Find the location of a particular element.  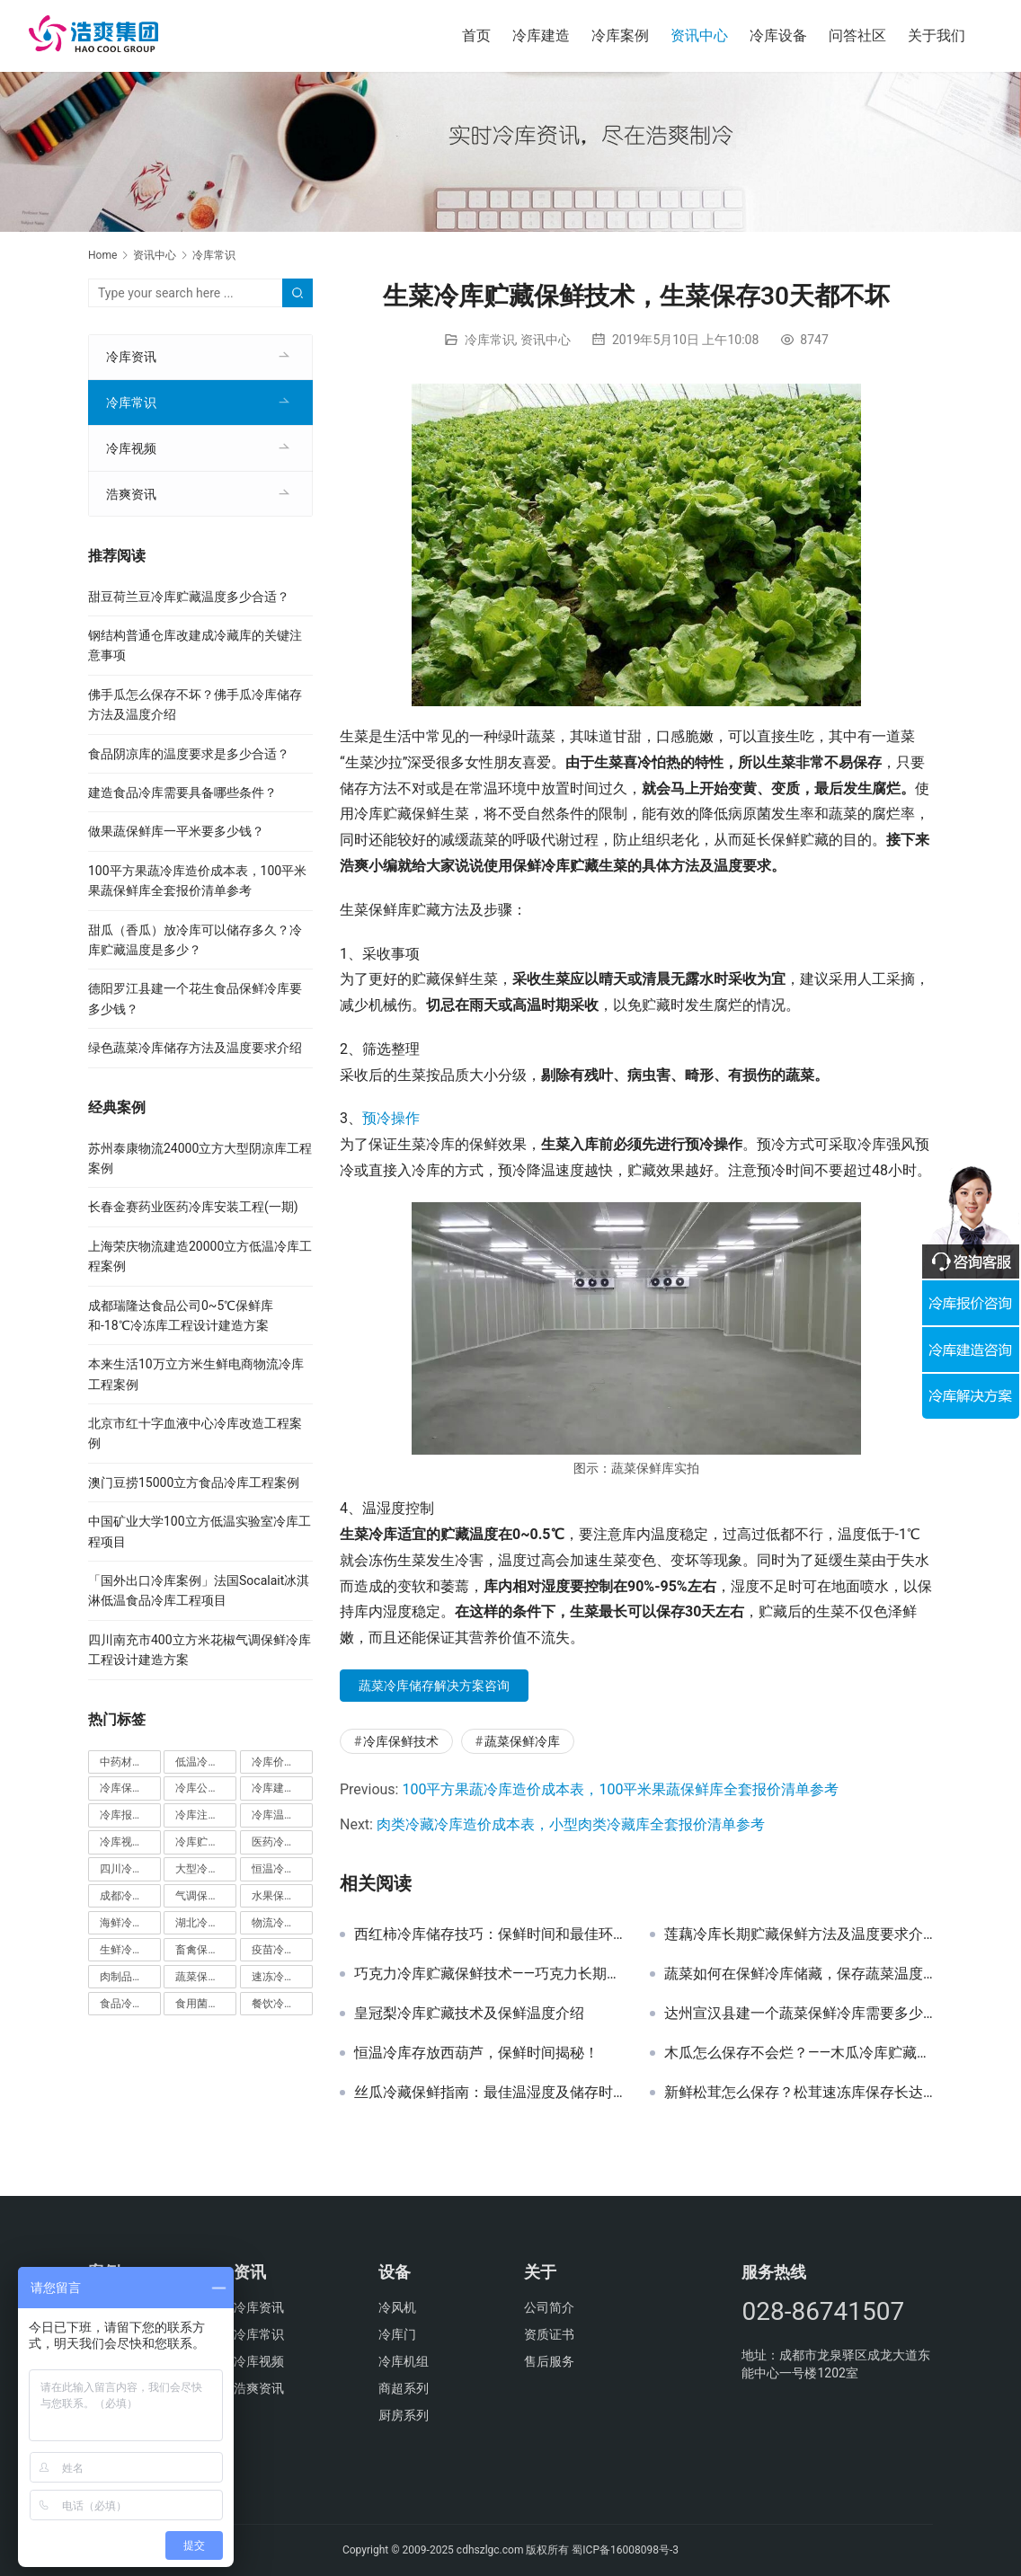

巧克力冷库贮藏保鲜技术——巧克力长期的保存方法介绍 is located at coordinates (488, 1974).